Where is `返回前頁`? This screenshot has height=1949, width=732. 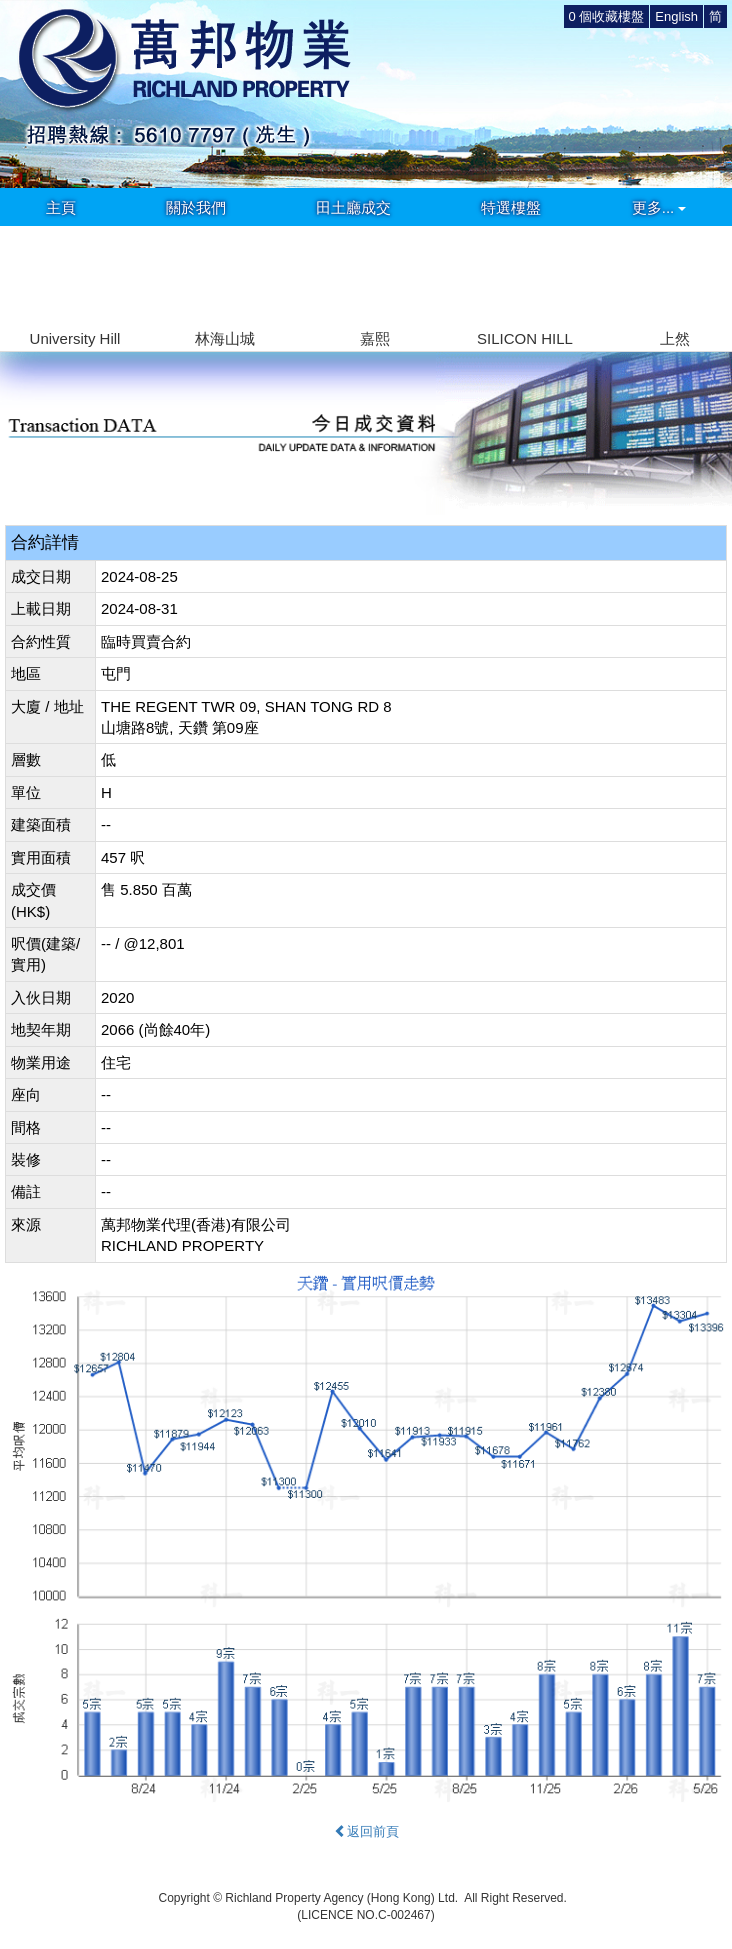 返回前頁 is located at coordinates (366, 1831).